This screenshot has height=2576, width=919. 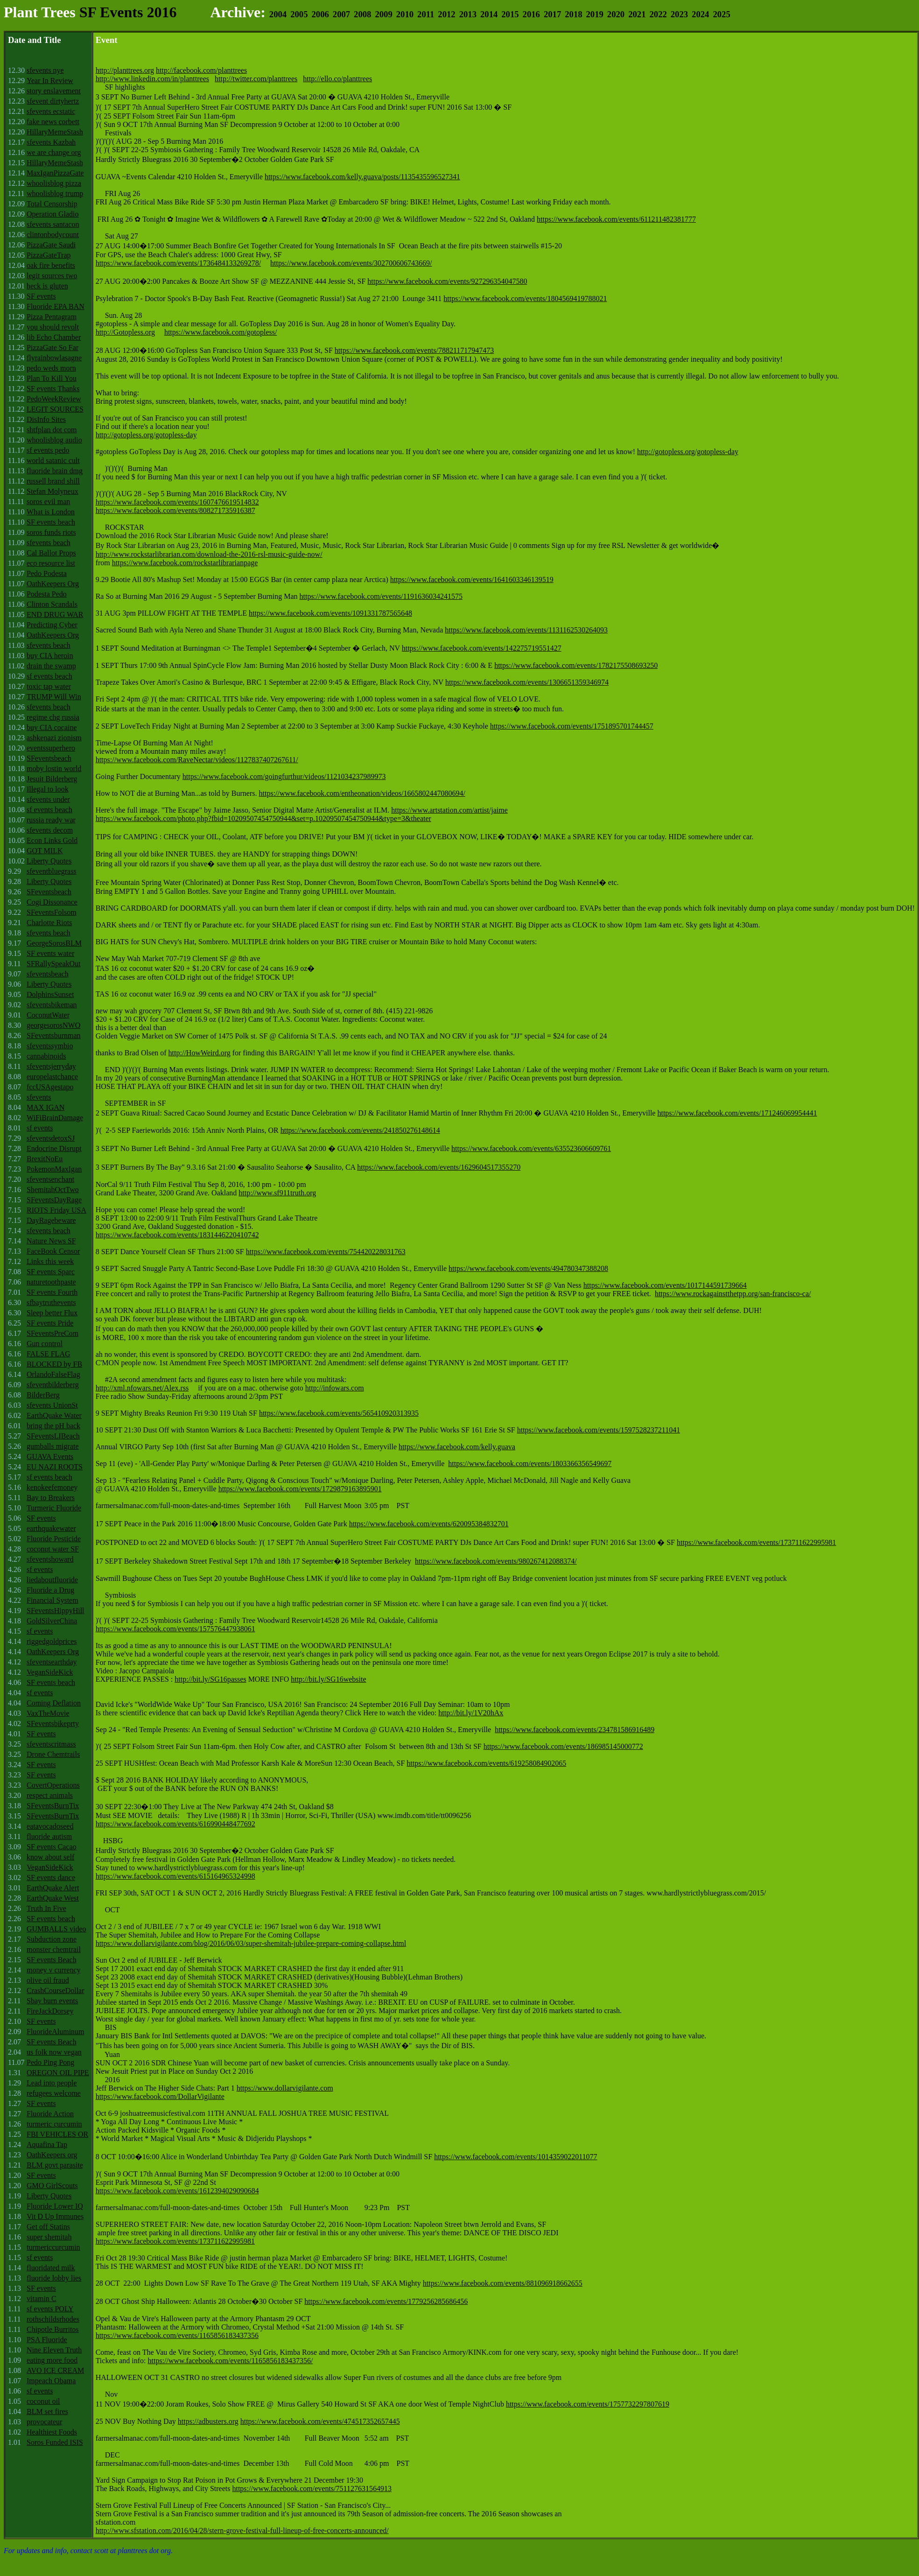 What do you see at coordinates (510, 14) in the screenshot?
I see `2015` at bounding box center [510, 14].